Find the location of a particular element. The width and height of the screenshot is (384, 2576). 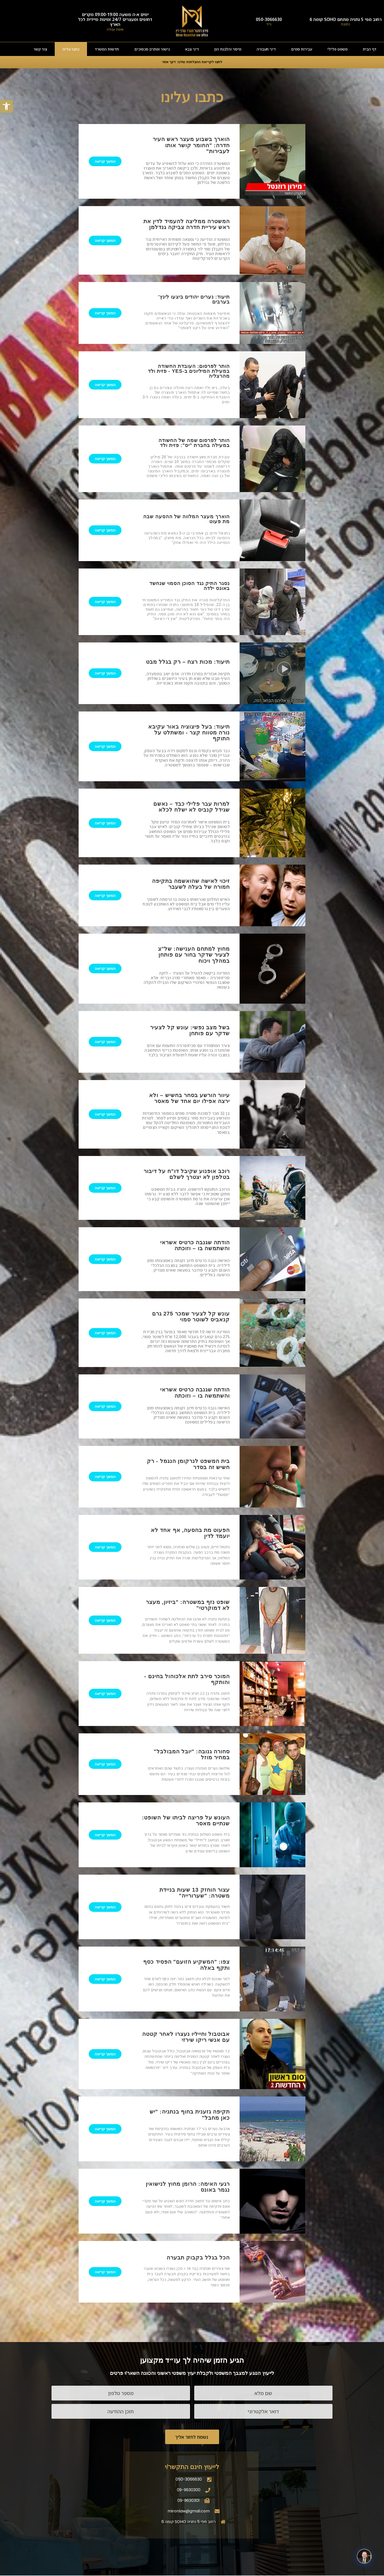

העונש על פריצה לביתו של השופט: שנתיים מאסר [link] is located at coordinates (186, 1821).